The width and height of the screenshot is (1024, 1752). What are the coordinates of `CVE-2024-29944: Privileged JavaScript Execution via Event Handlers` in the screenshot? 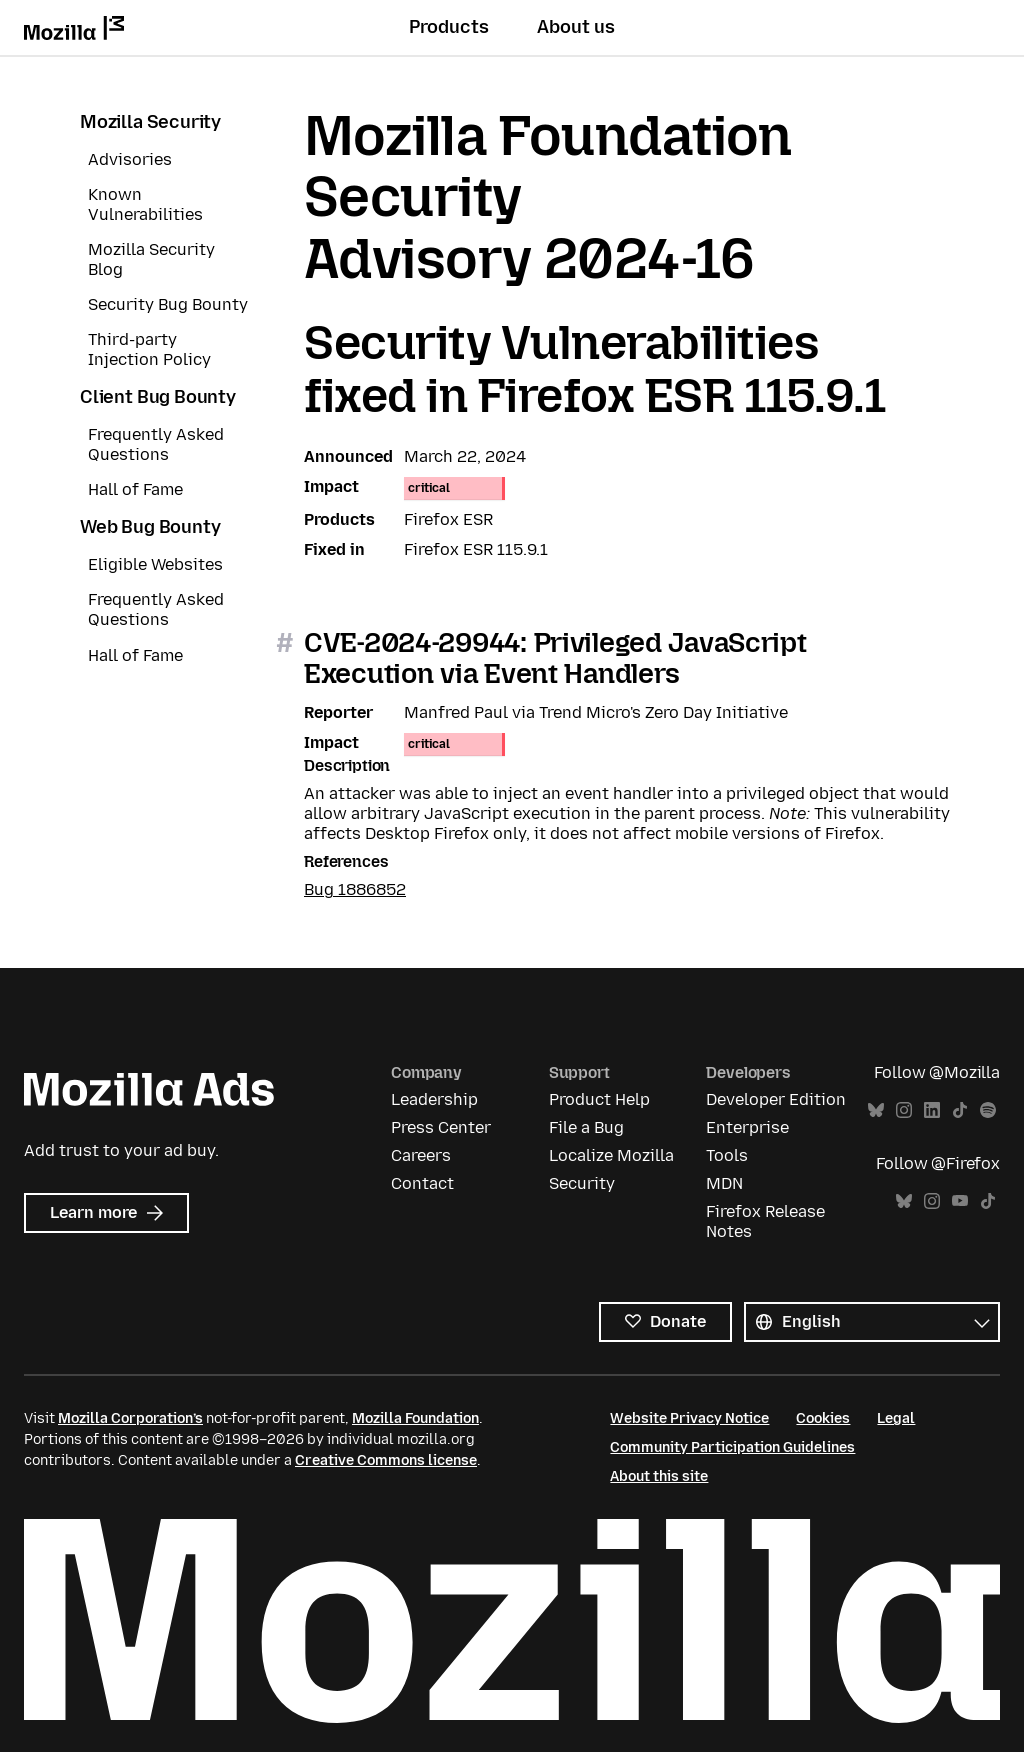 It's located at (555, 658).